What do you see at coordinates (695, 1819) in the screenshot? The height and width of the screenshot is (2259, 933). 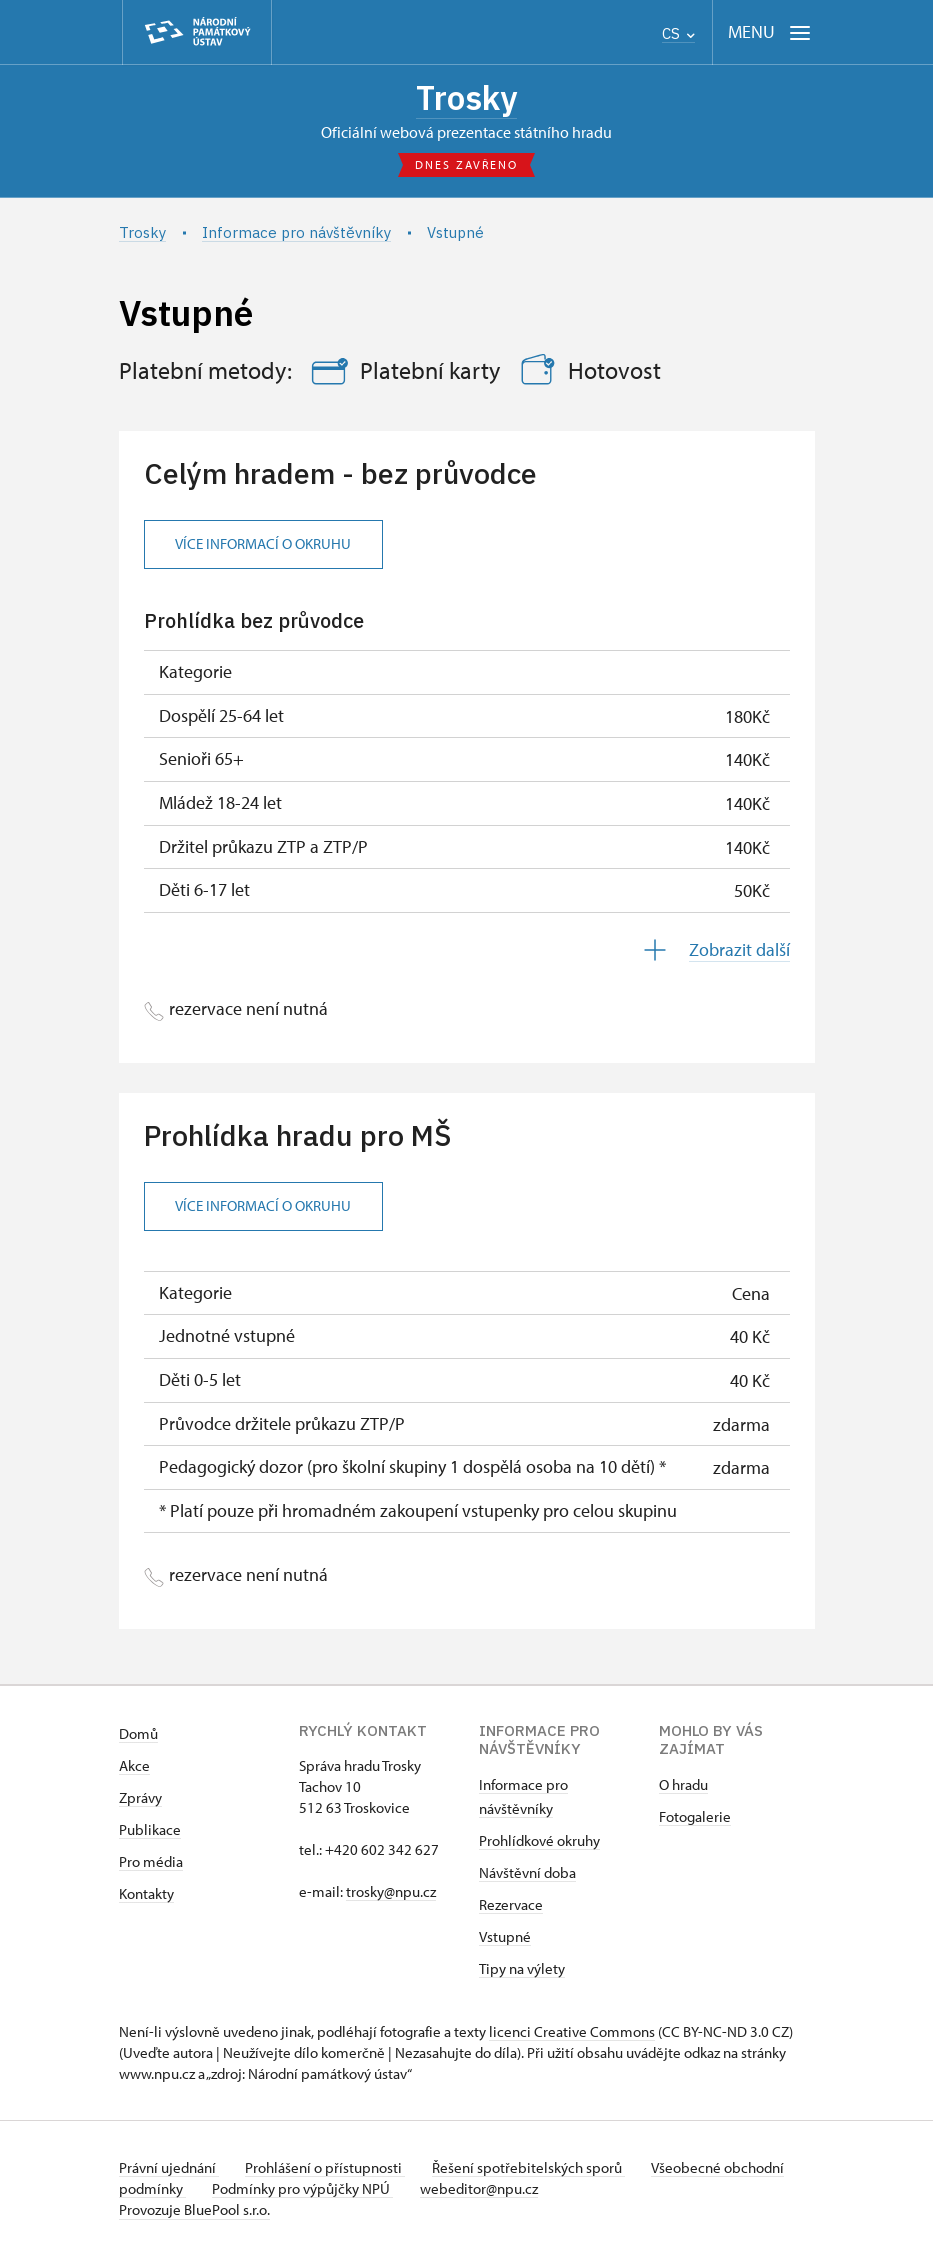 I see `Fotogalerie` at bounding box center [695, 1819].